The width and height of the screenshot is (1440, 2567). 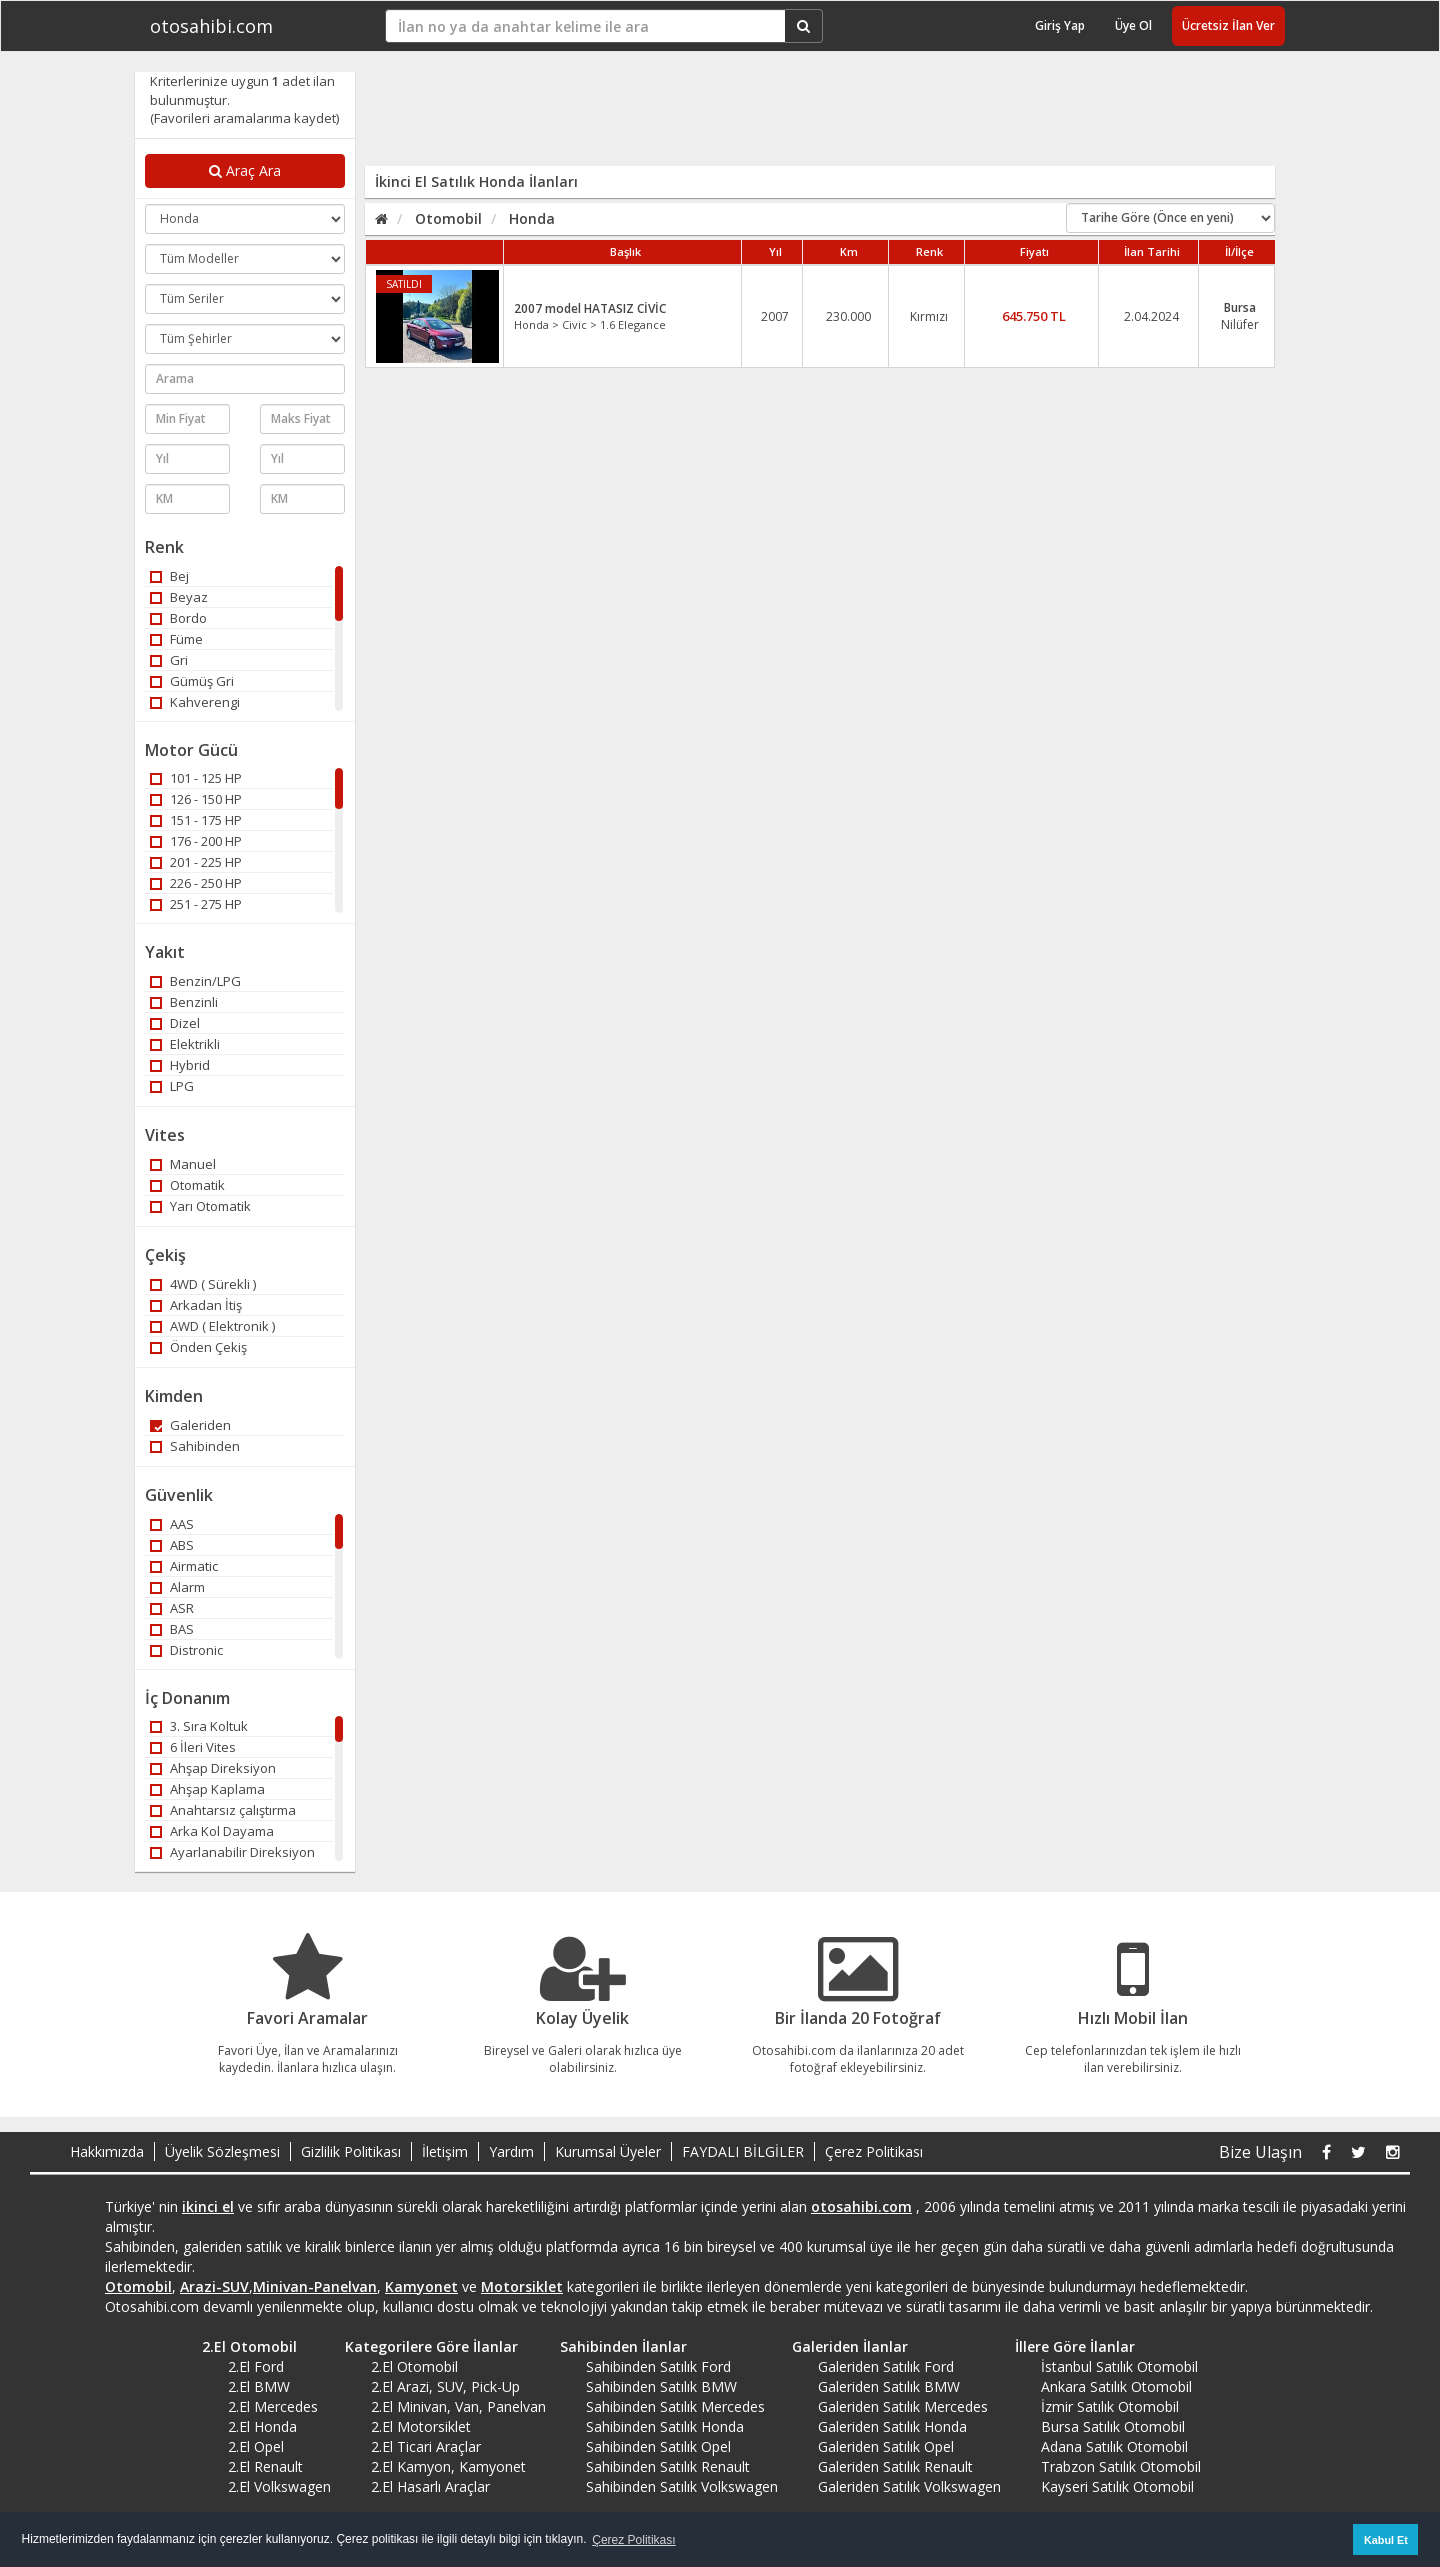 What do you see at coordinates (203, 1284) in the screenshot?
I see `4WD ( Sürekli )` at bounding box center [203, 1284].